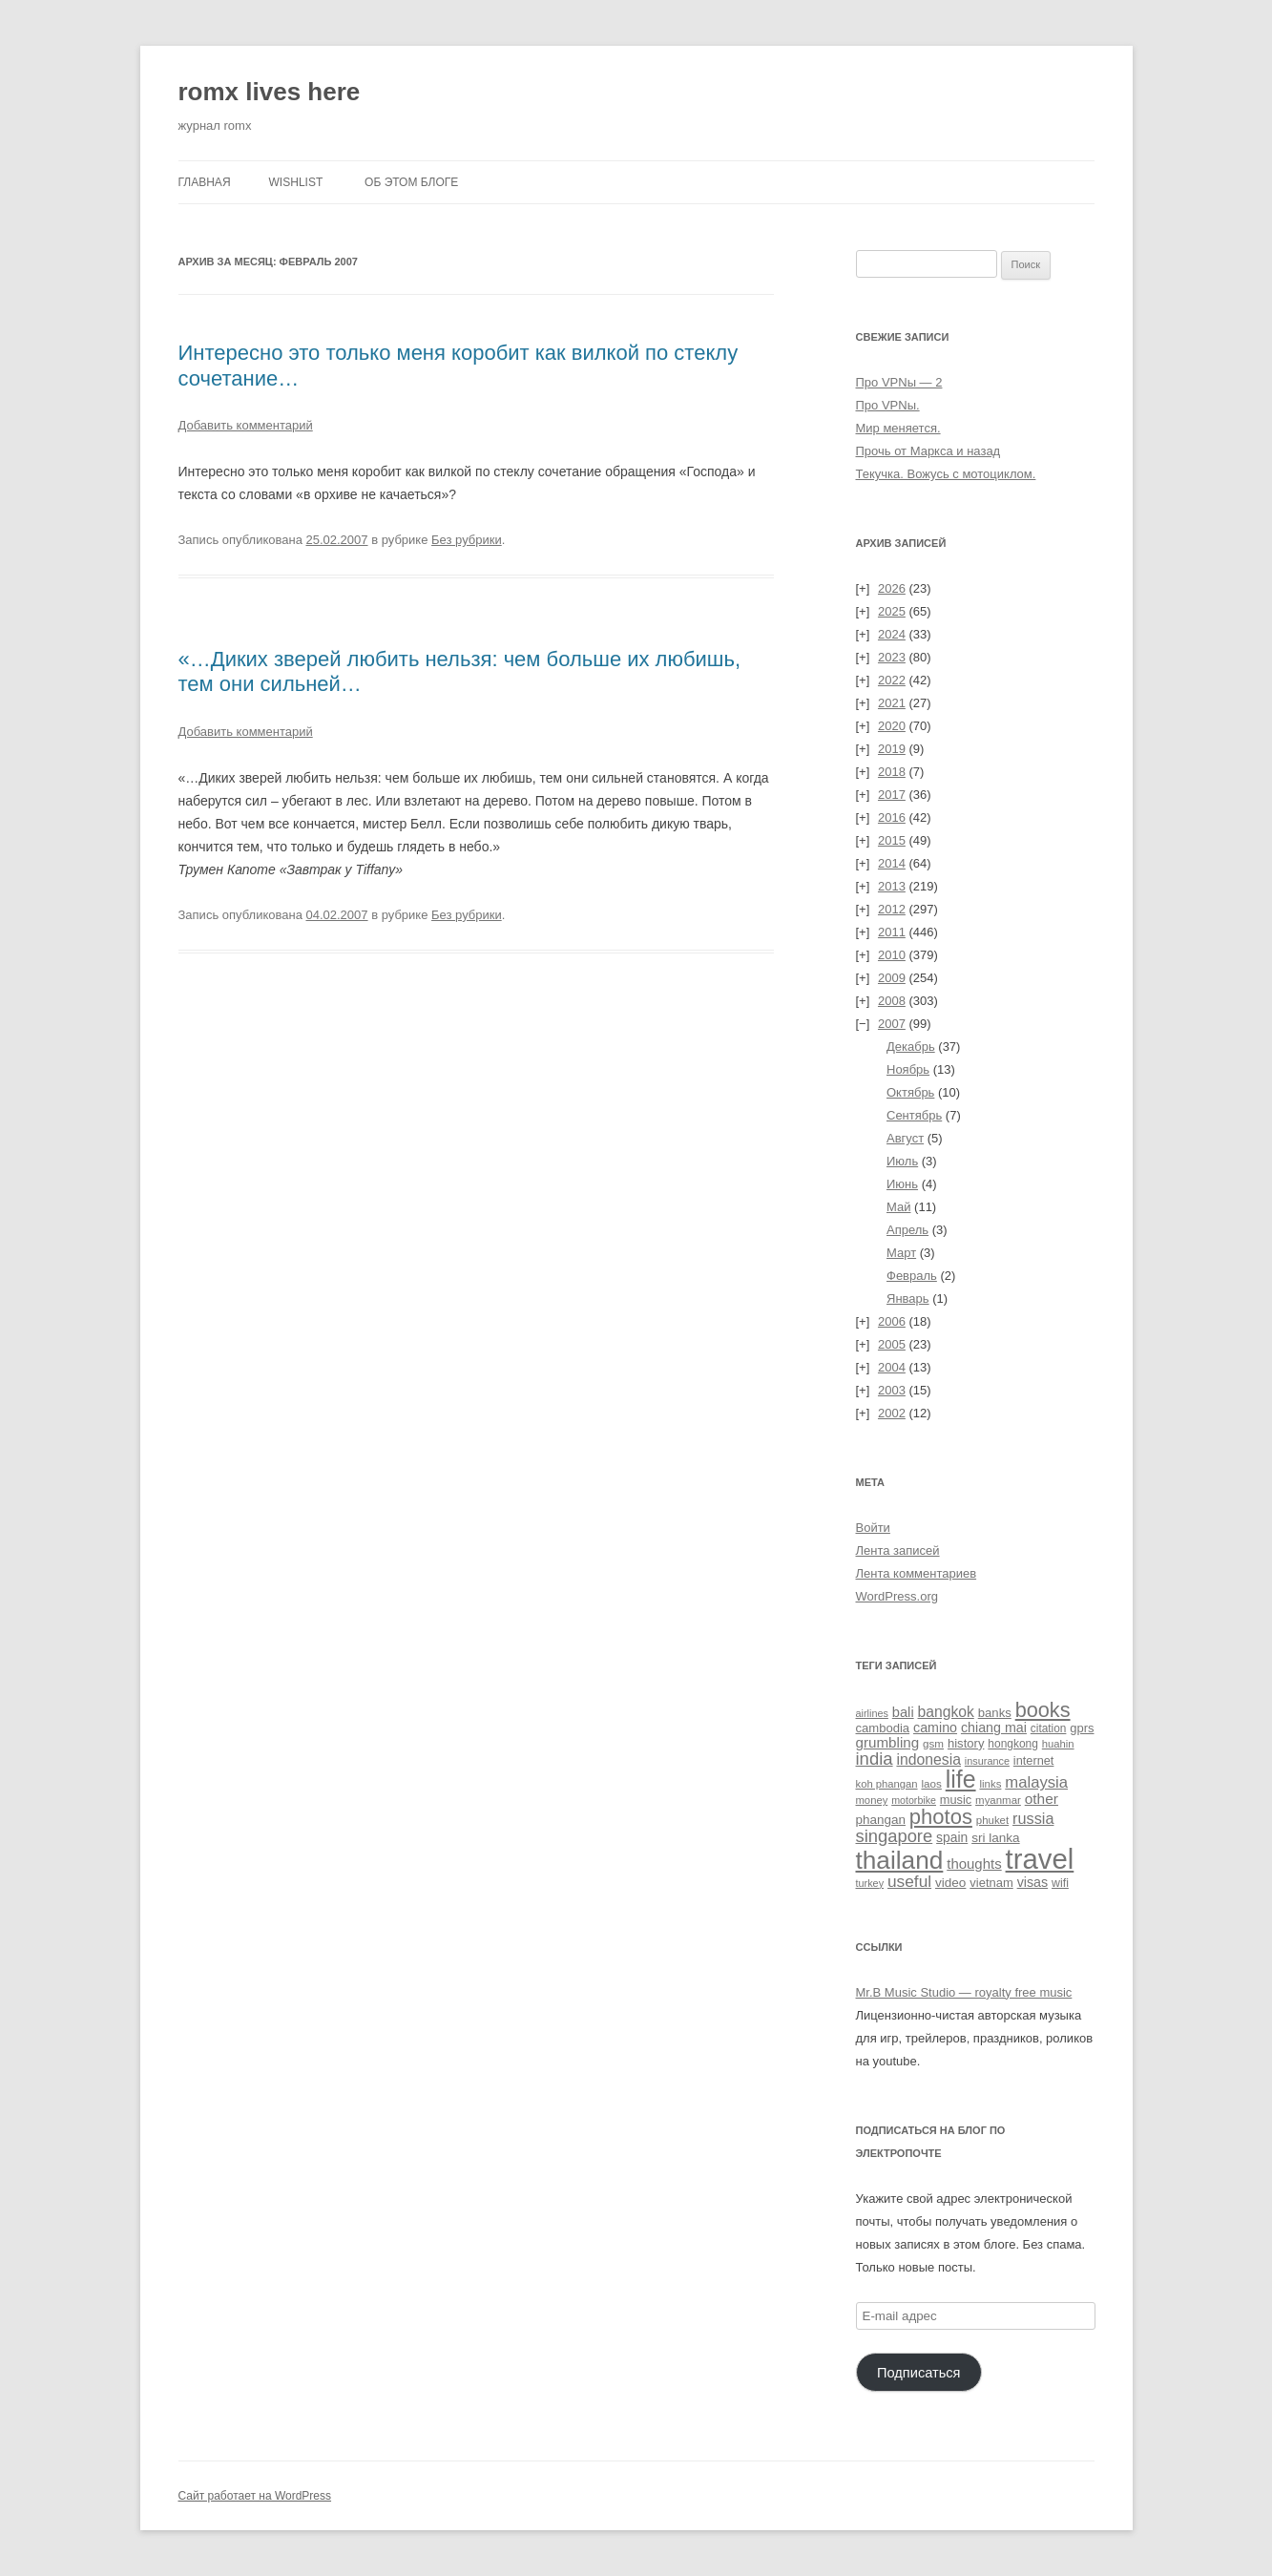 The image size is (1272, 2576). Describe the element at coordinates (1032, 1818) in the screenshot. I see `russia [russia (68 элементов)]` at that location.